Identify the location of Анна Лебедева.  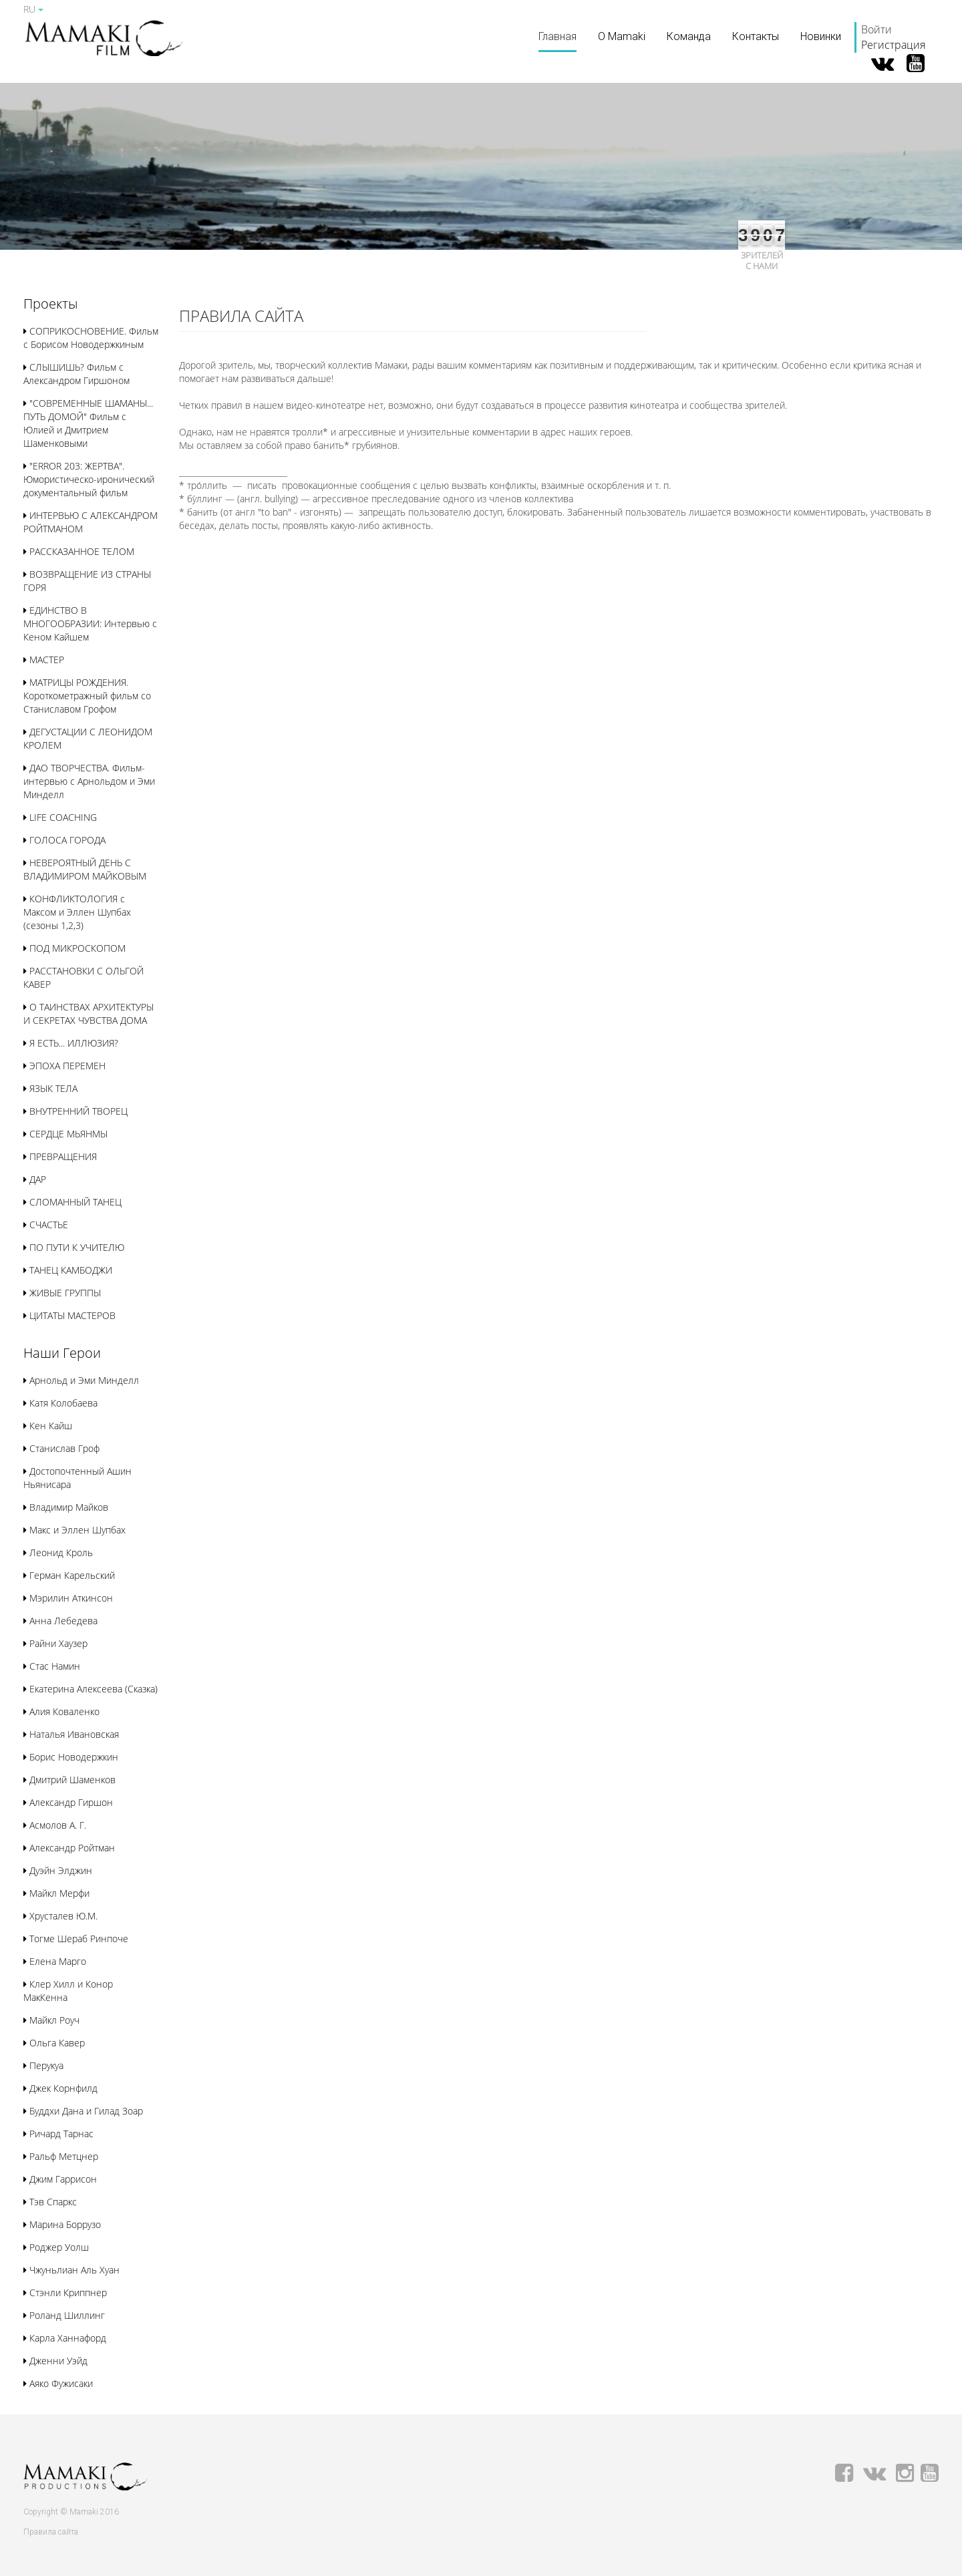
(60, 1620).